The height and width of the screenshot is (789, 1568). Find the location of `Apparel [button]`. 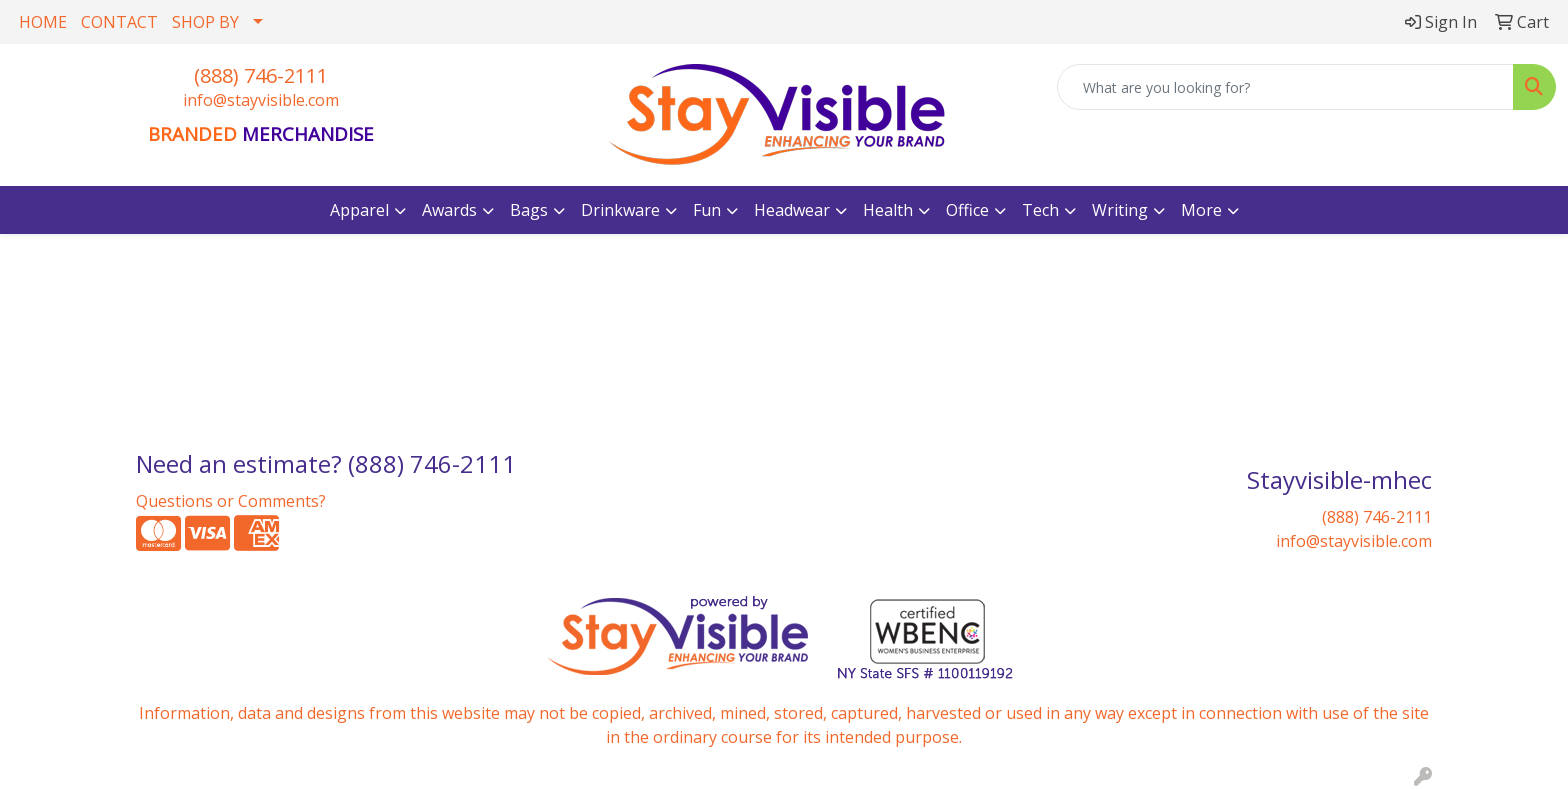

Apparel [button] is located at coordinates (359, 210).